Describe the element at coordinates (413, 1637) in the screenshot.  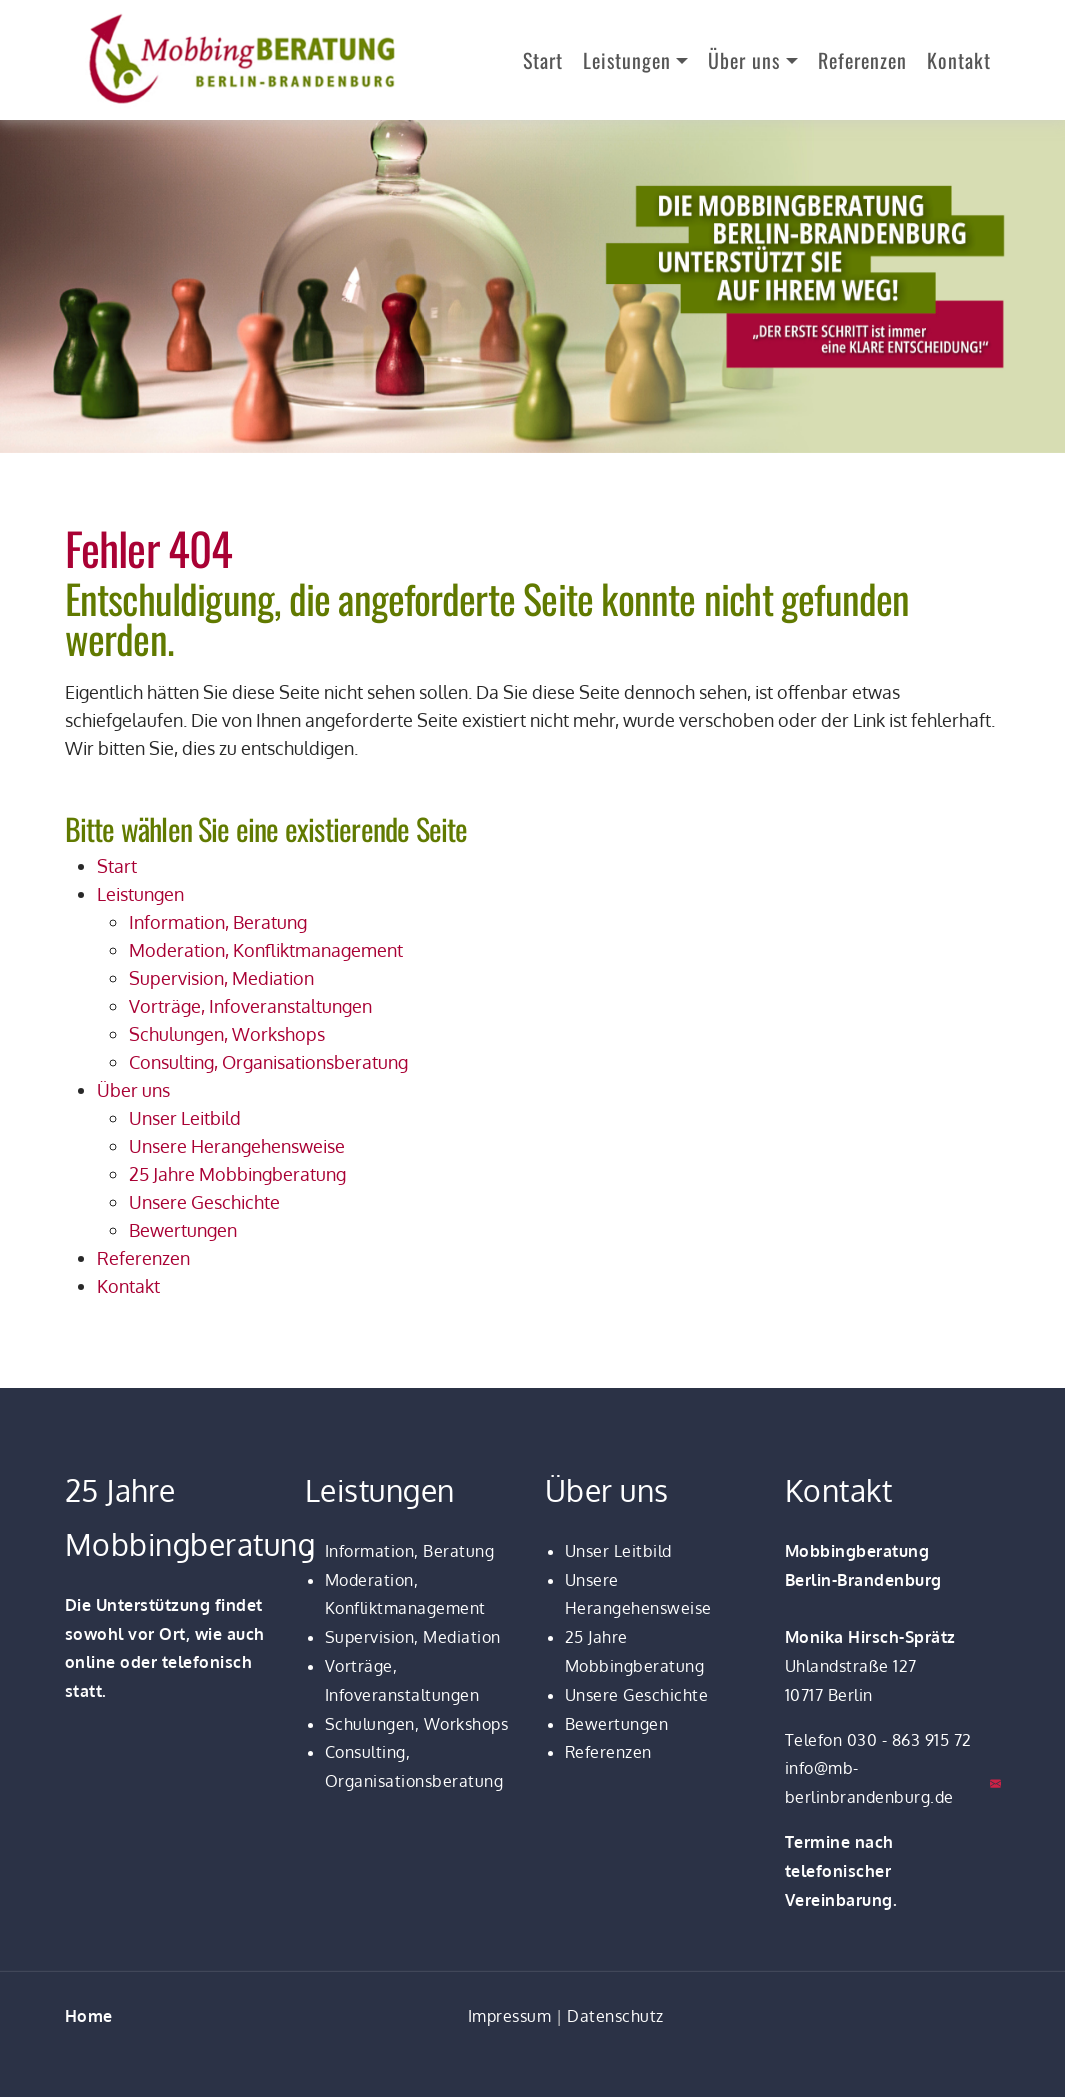
I see `Supervision, Mediation` at that location.